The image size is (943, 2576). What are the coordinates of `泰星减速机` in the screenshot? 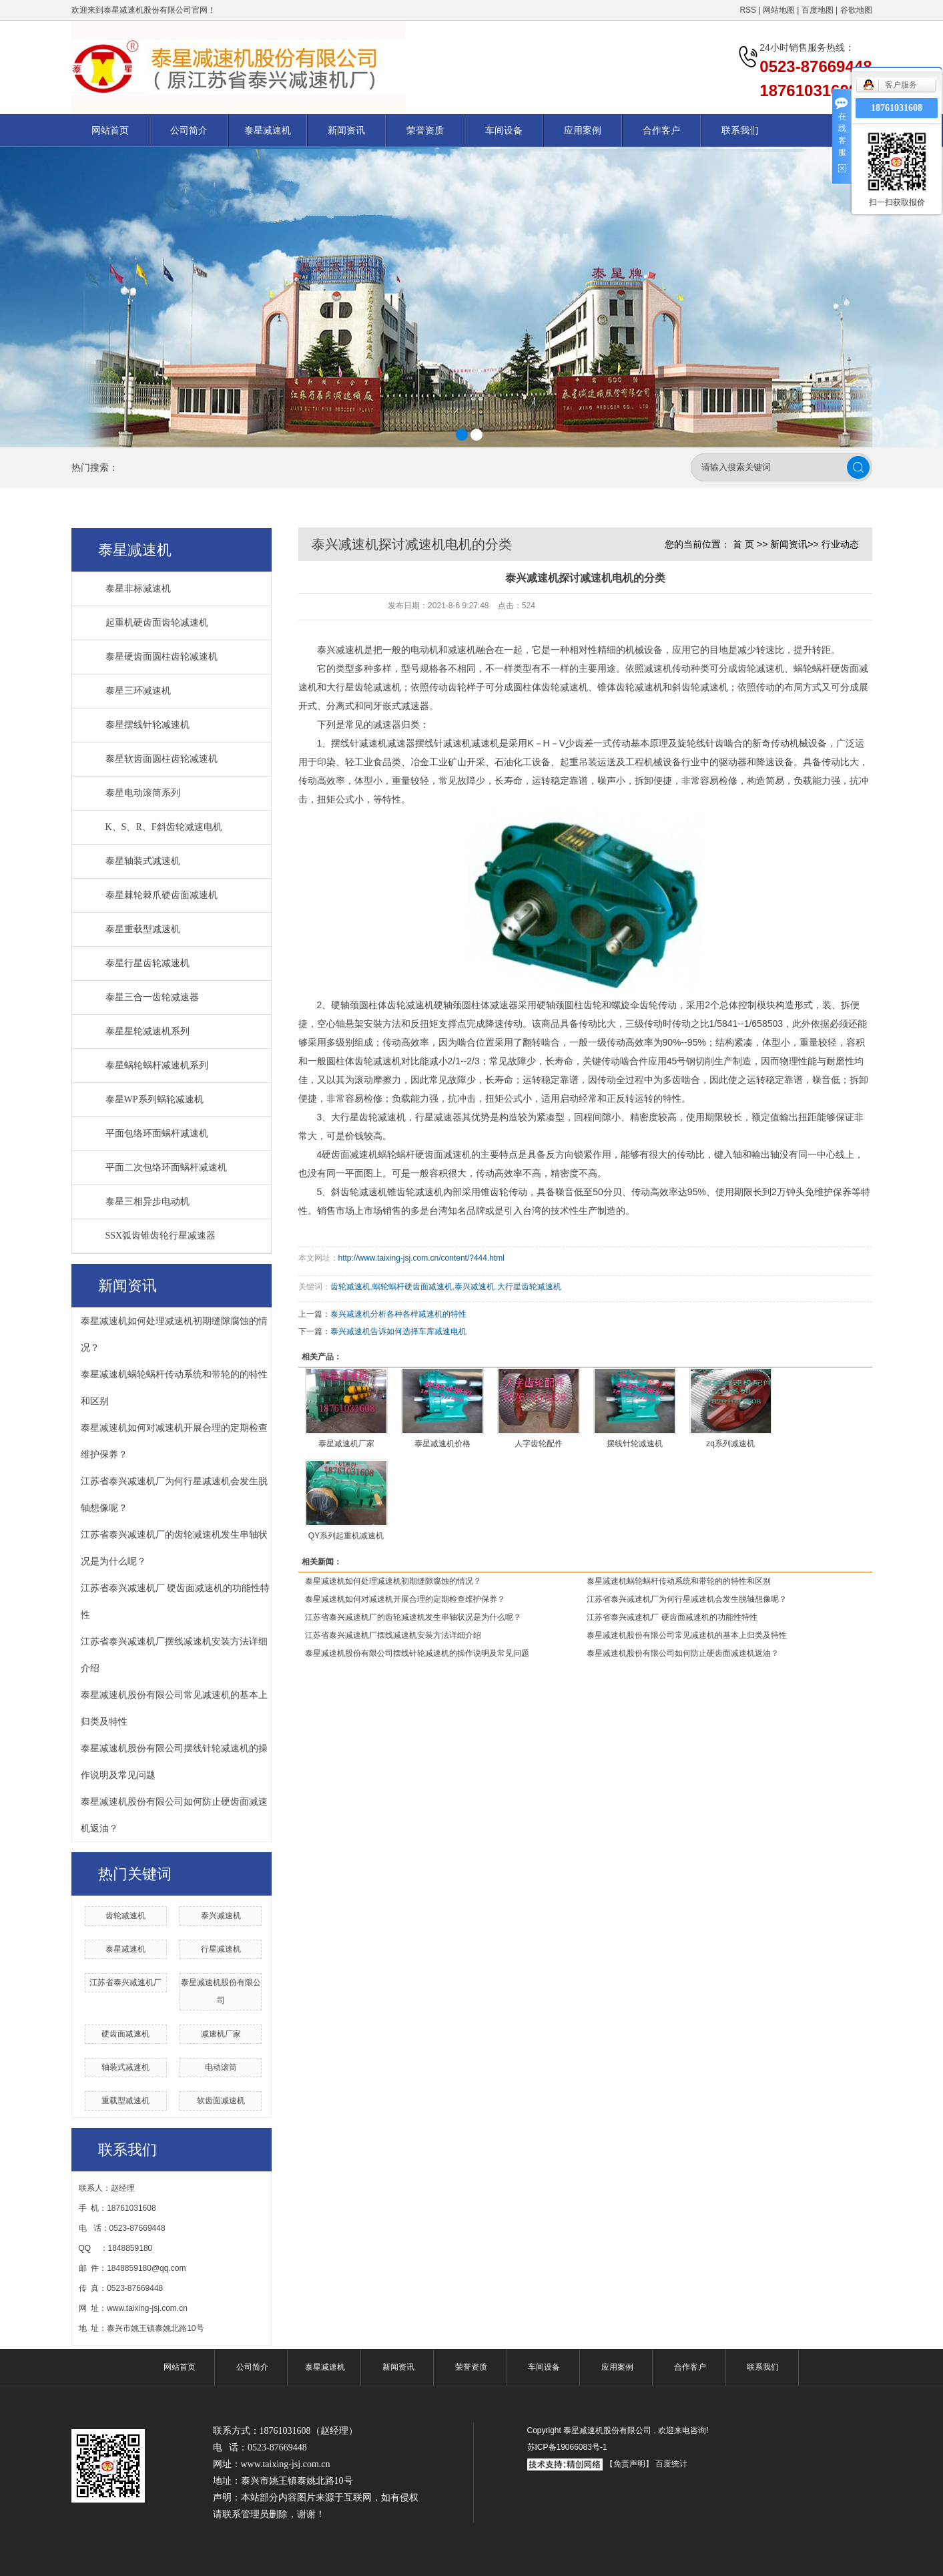 It's located at (267, 130).